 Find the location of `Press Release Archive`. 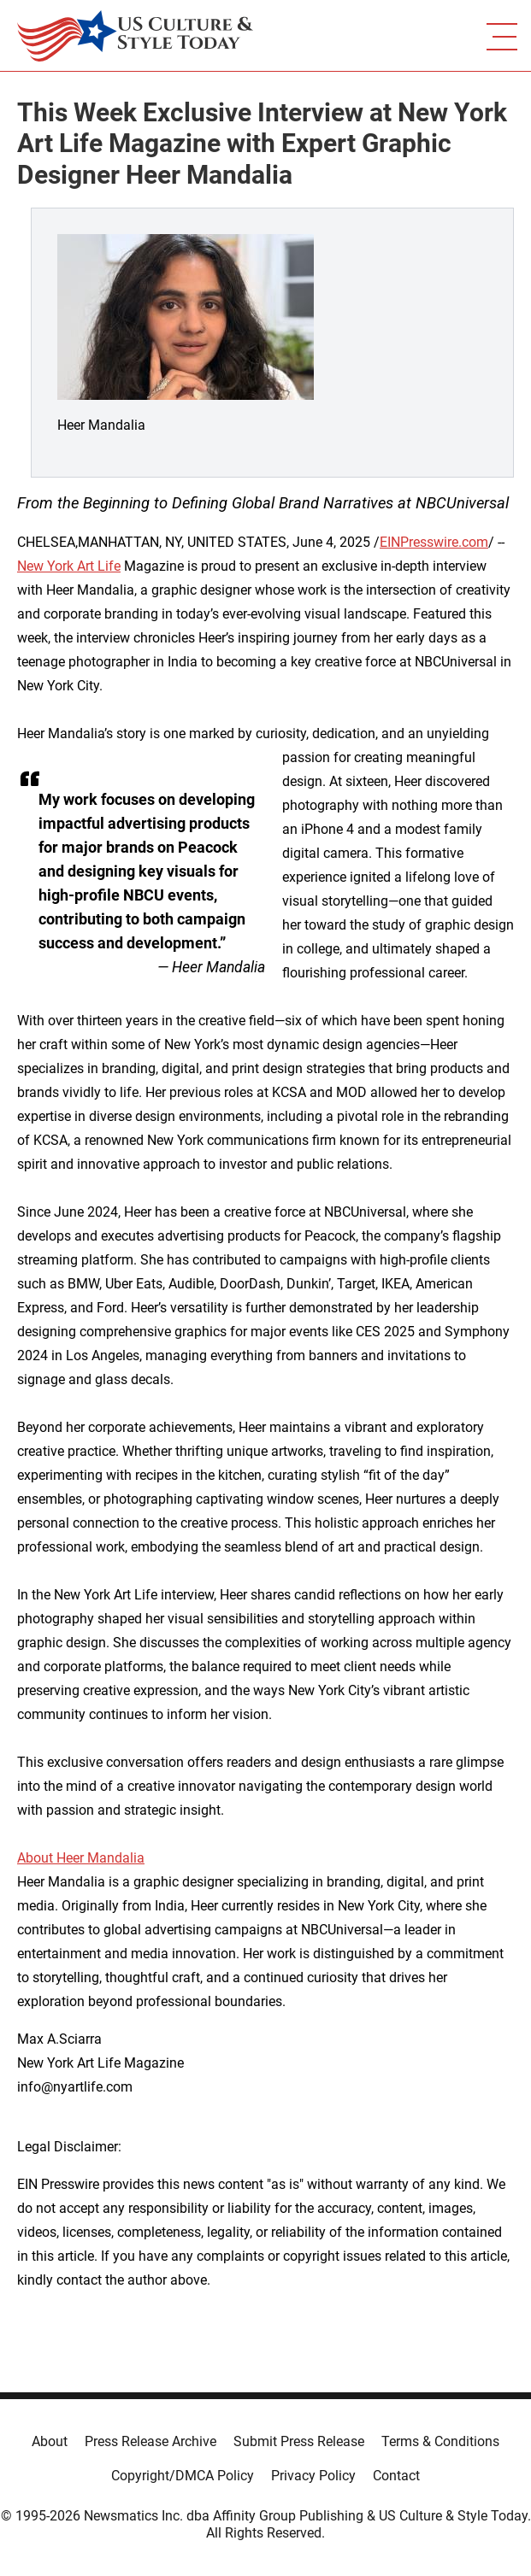

Press Release Archive is located at coordinates (150, 2441).